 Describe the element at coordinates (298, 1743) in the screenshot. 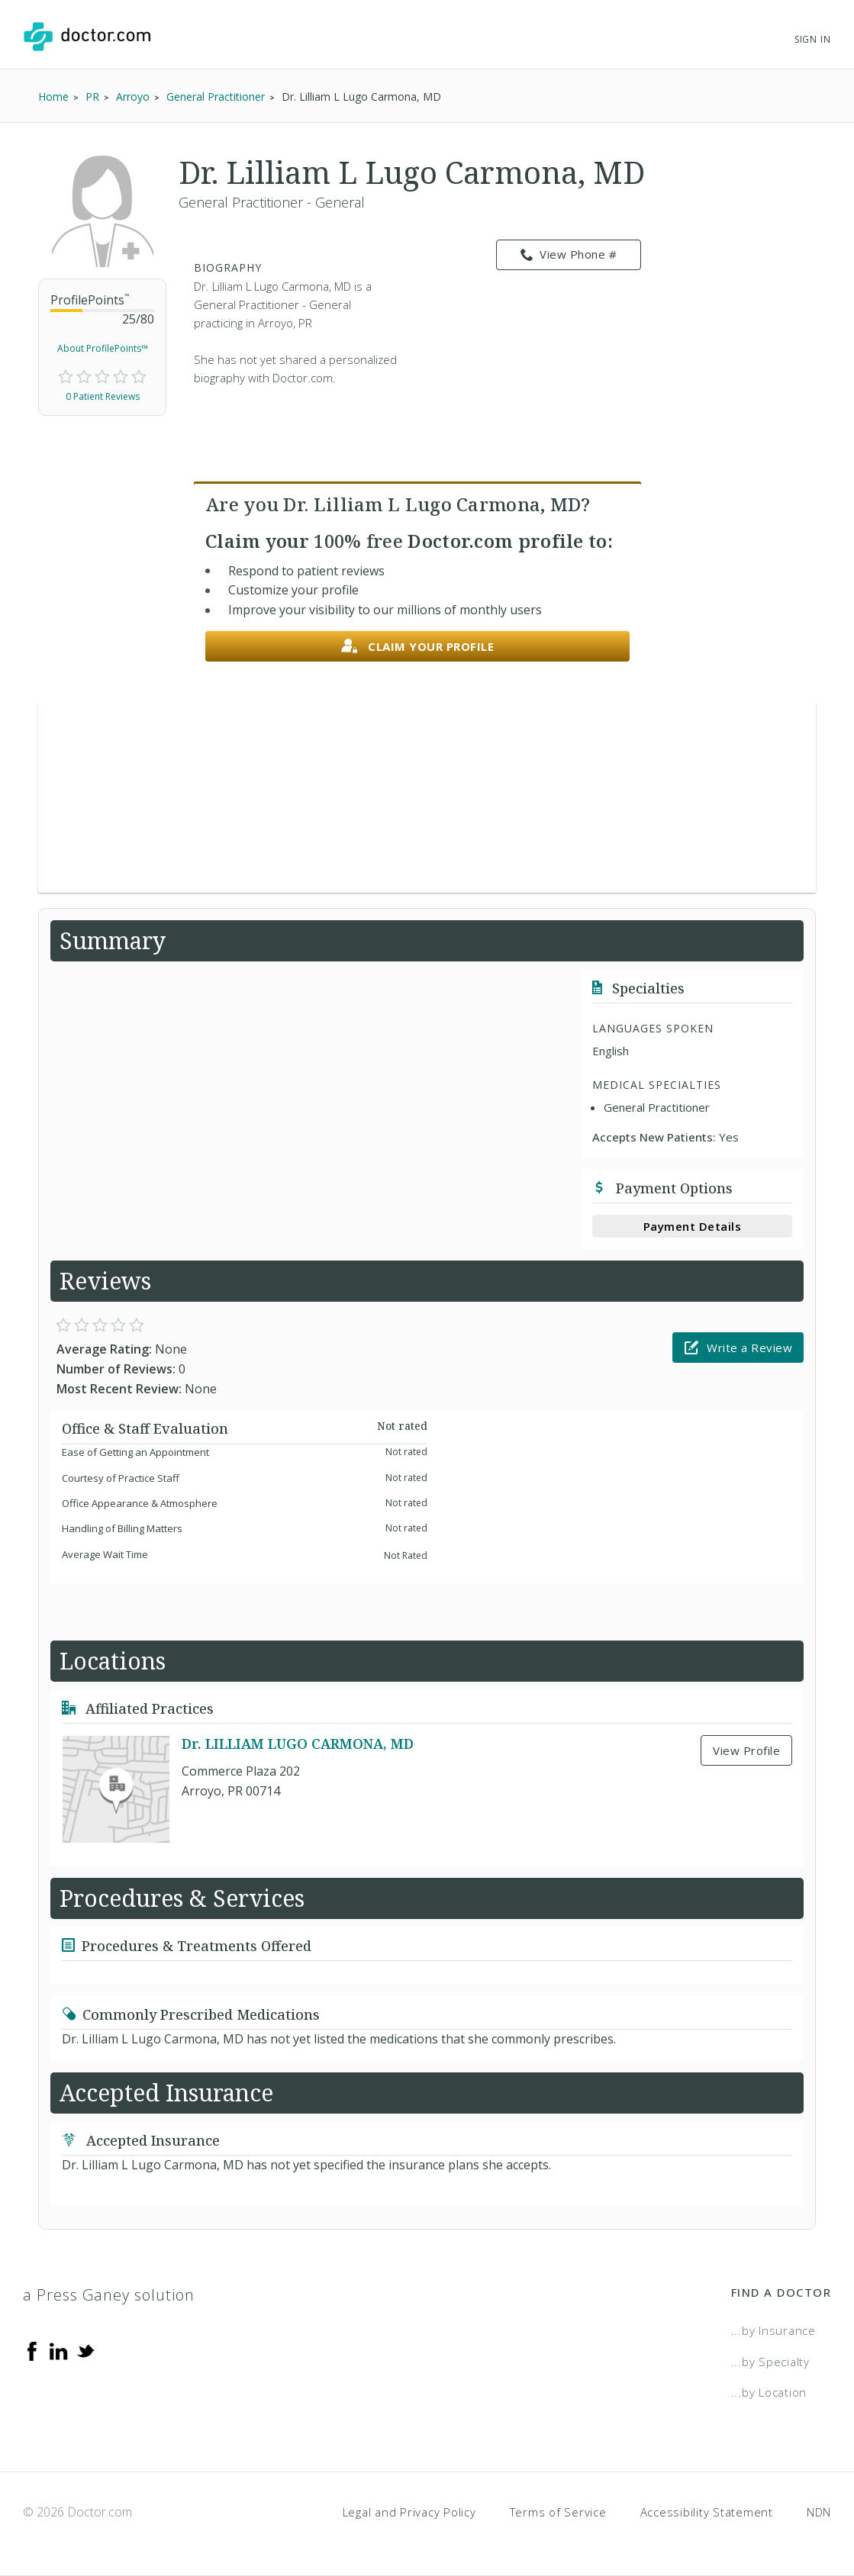

I see `Dr. LILLIAM LUGO CARMONA, MD` at that location.